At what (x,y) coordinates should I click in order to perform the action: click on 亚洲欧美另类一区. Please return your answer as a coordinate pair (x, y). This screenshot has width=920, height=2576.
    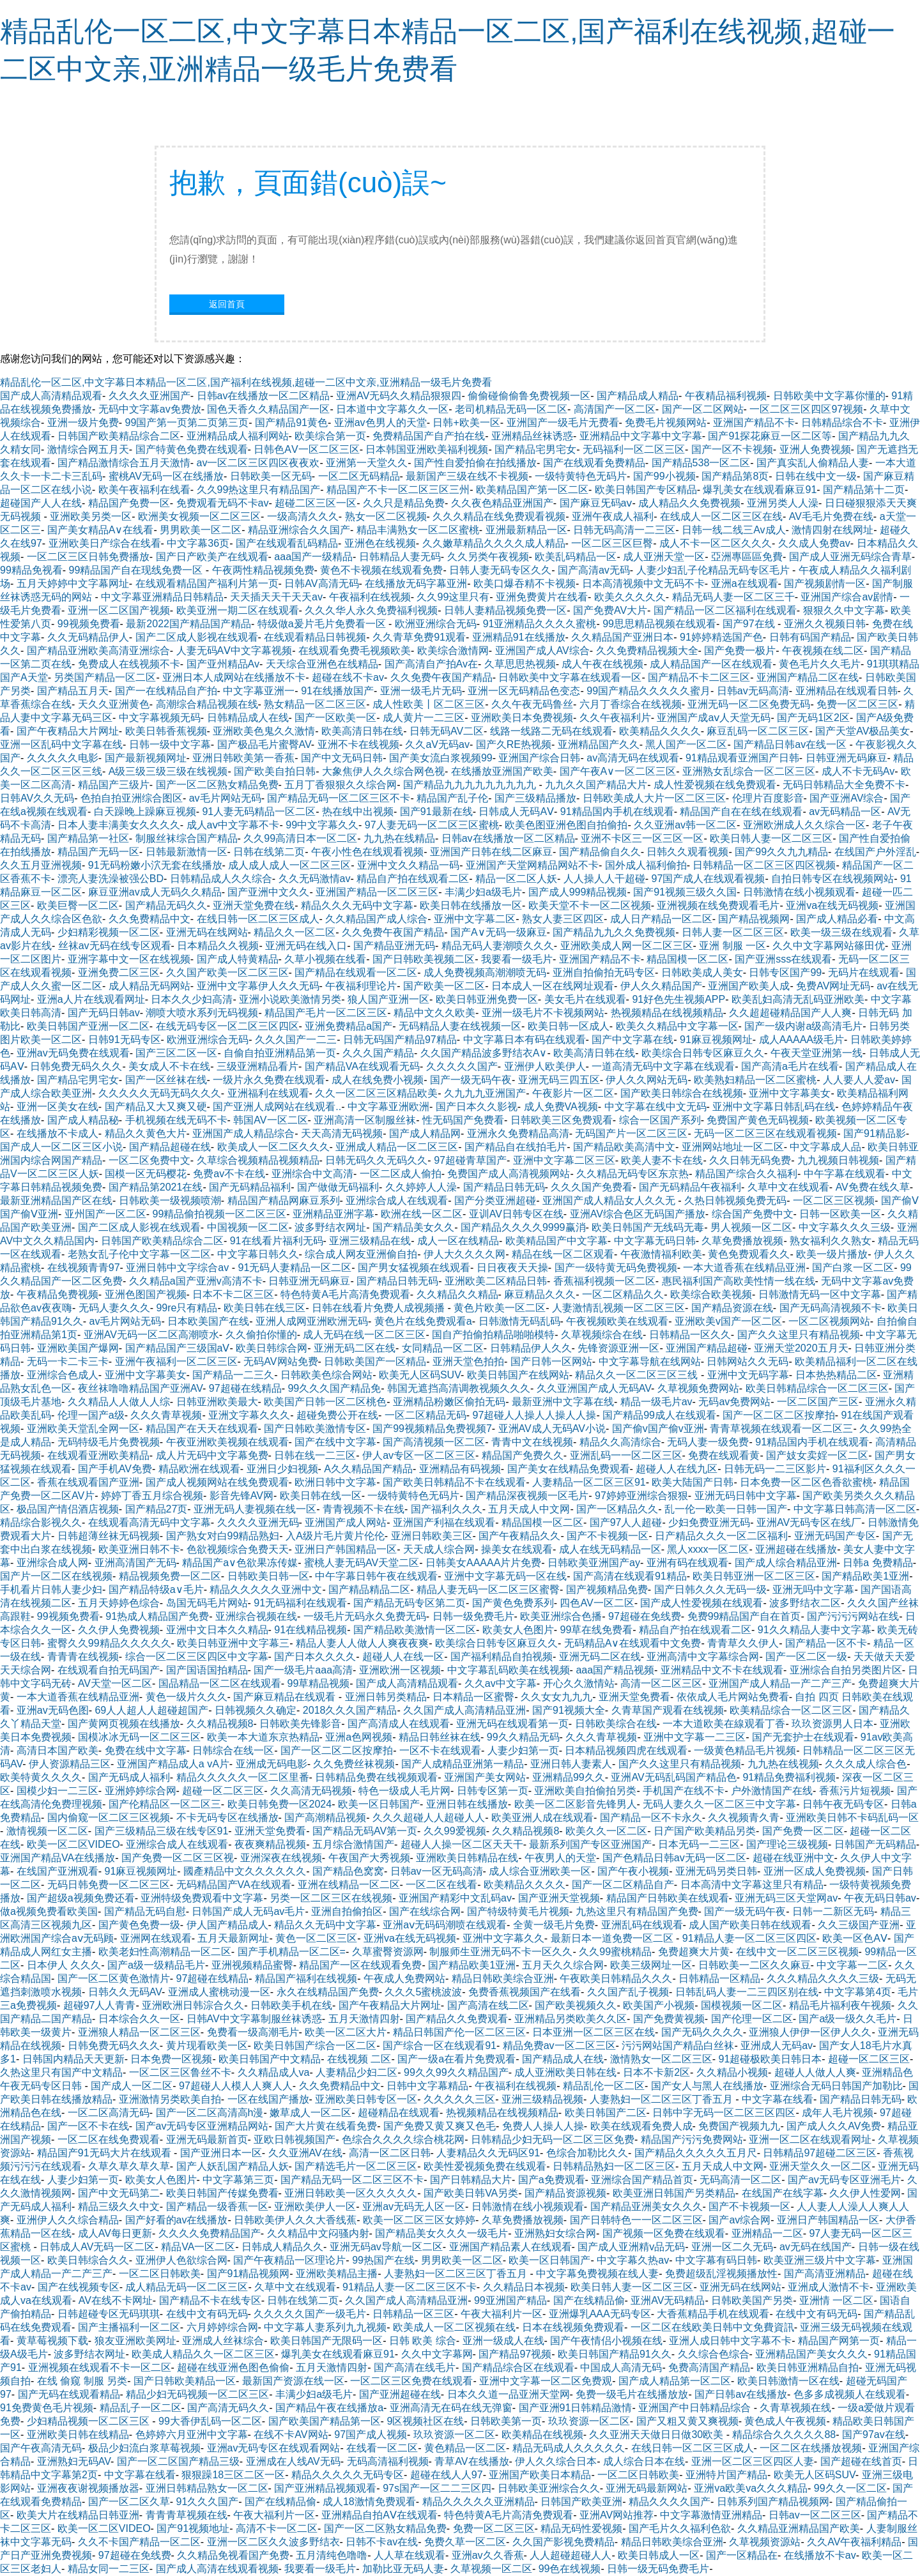
    Looking at the image, I should click on (91, 516).